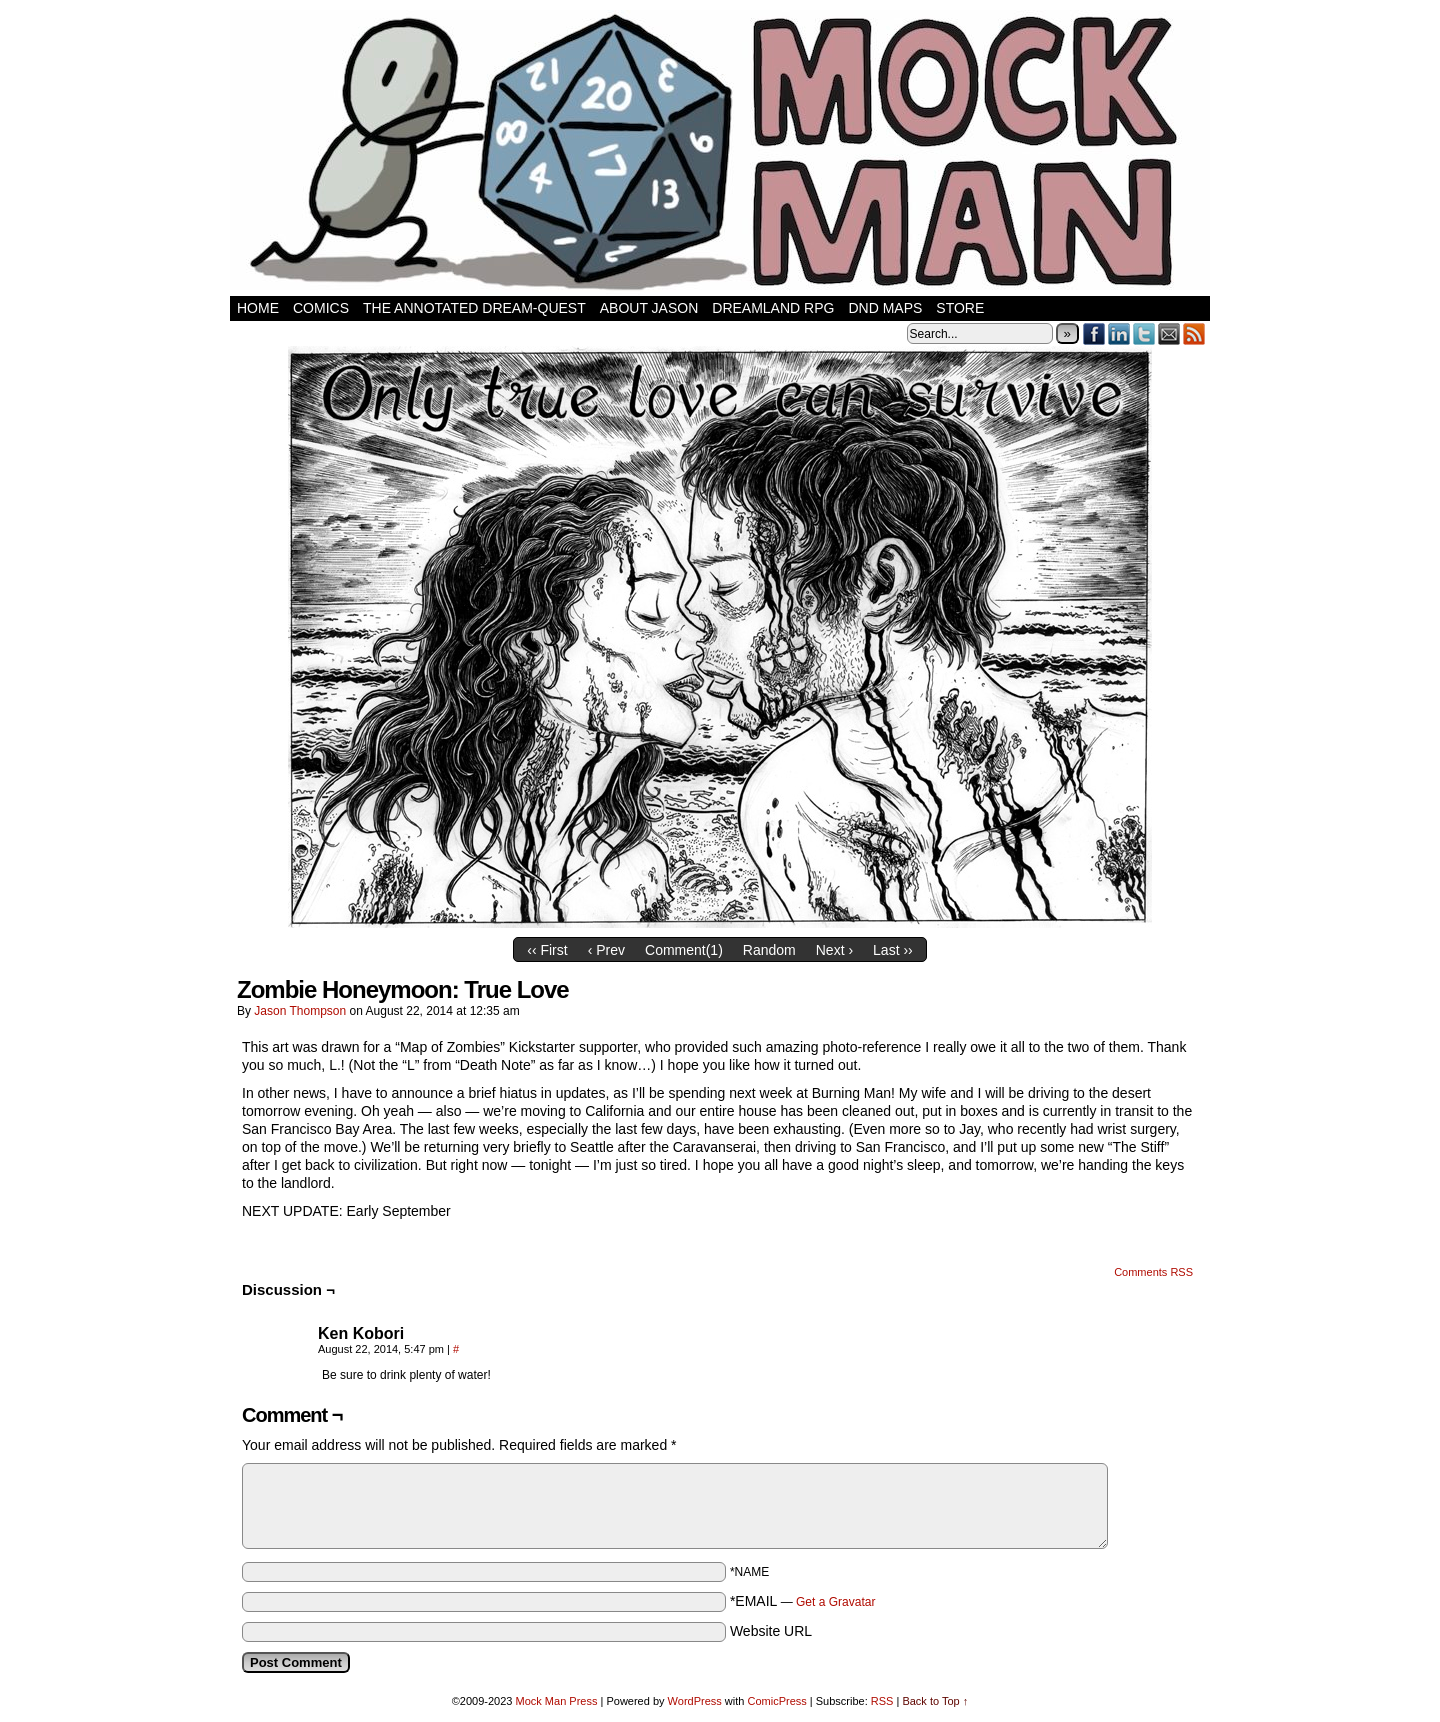 This screenshot has height=1722, width=1440. Describe the element at coordinates (834, 950) in the screenshot. I see `Next ›` at that location.